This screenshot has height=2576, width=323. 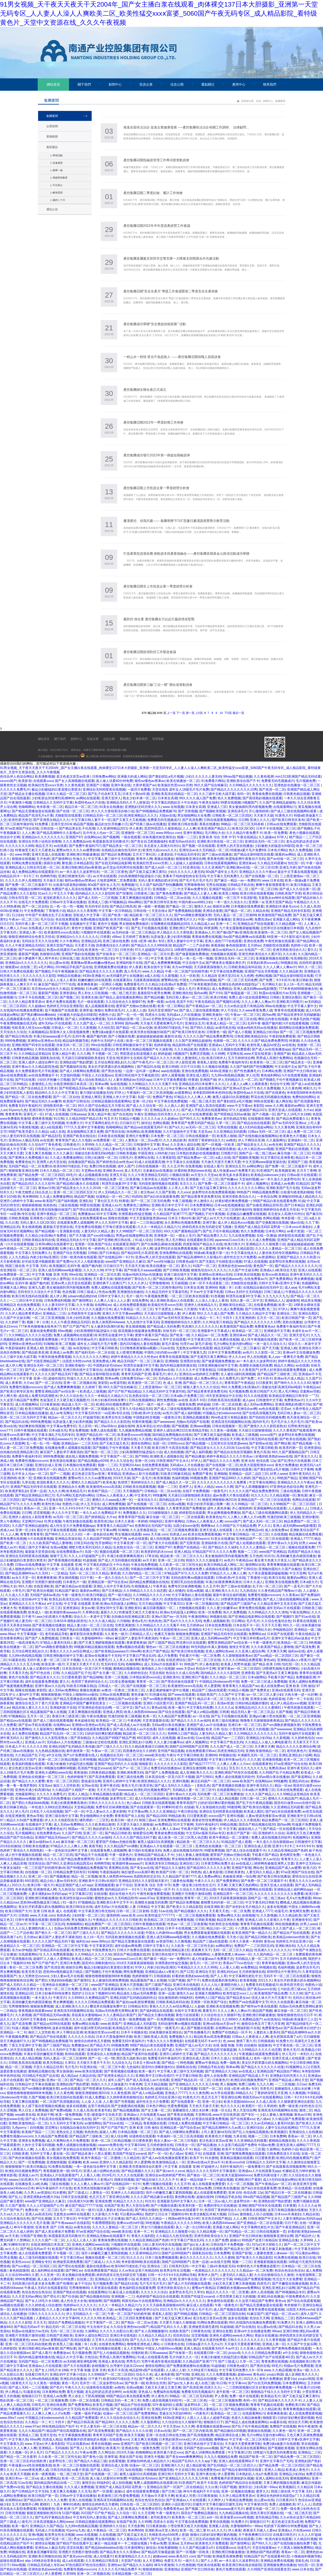 What do you see at coordinates (264, 1162) in the screenshot?
I see `中文天堂网www新版资源在线` at bounding box center [264, 1162].